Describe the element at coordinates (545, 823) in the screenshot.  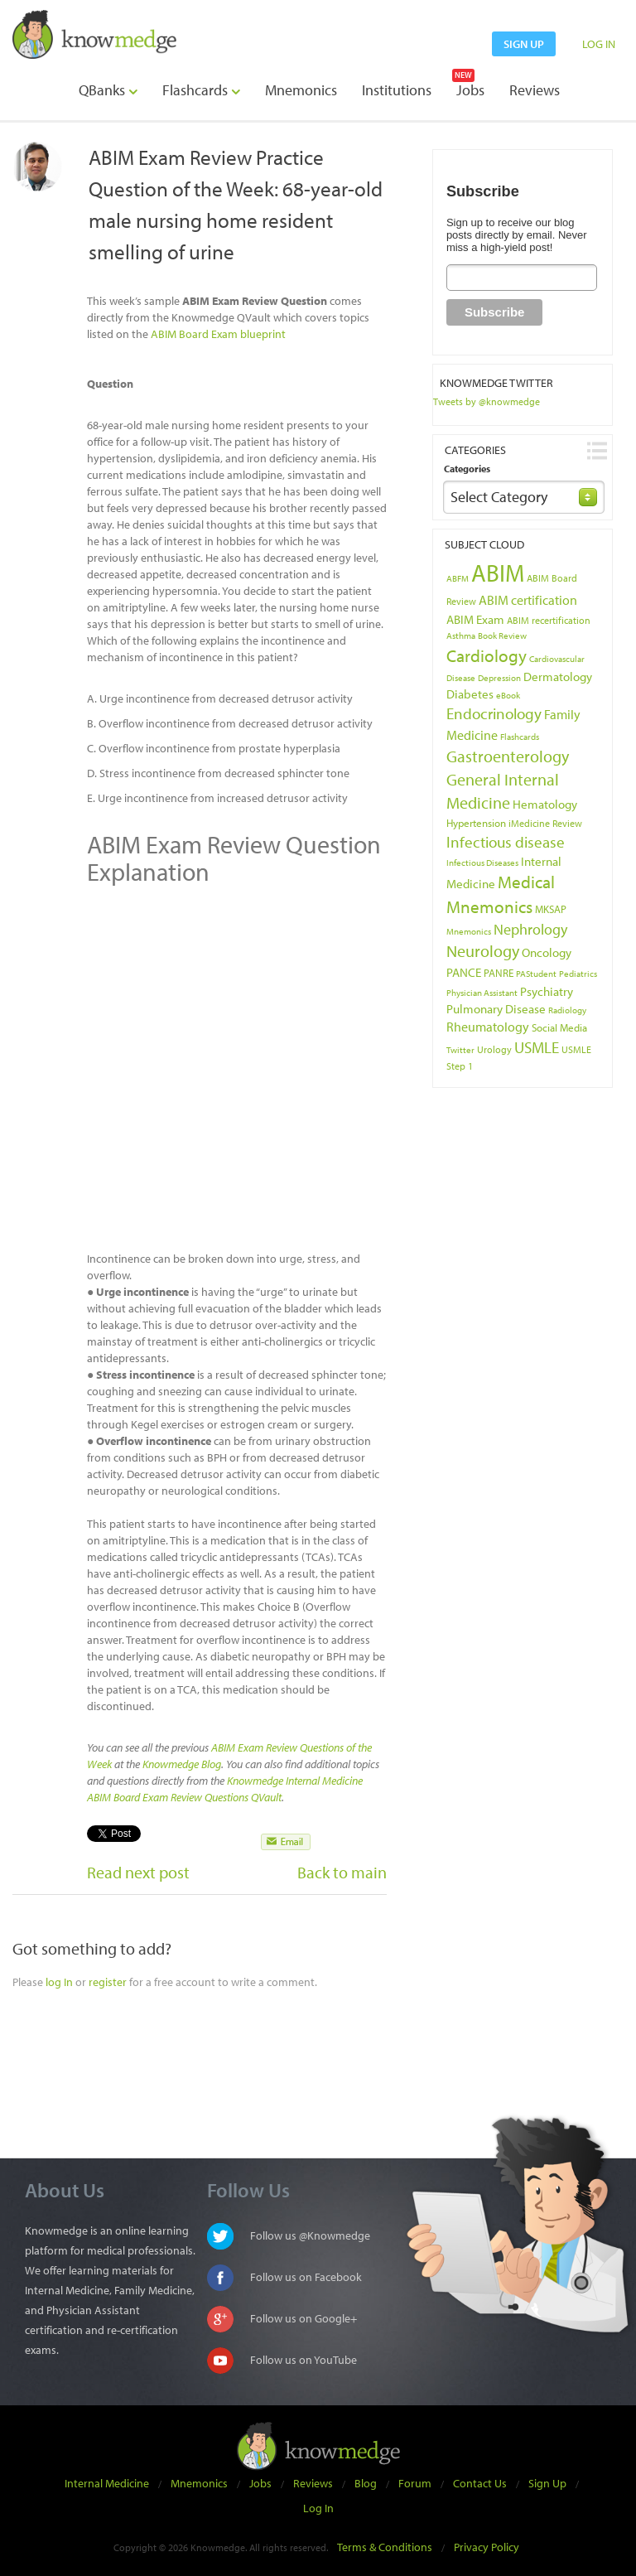
I see `iMedicine Review [iMedicine Review (4 items)]` at that location.